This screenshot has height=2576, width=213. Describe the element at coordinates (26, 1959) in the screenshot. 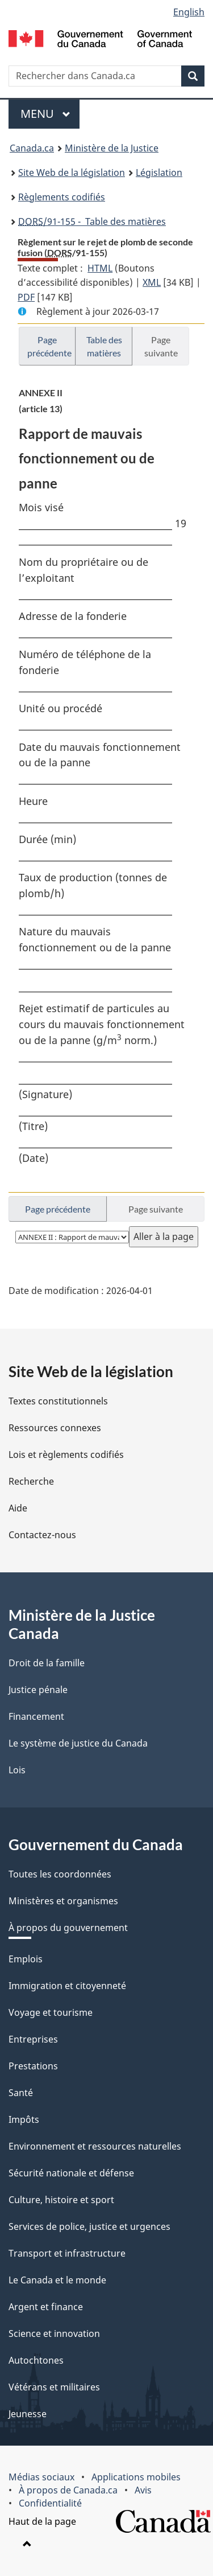

I see `Emplois` at that location.